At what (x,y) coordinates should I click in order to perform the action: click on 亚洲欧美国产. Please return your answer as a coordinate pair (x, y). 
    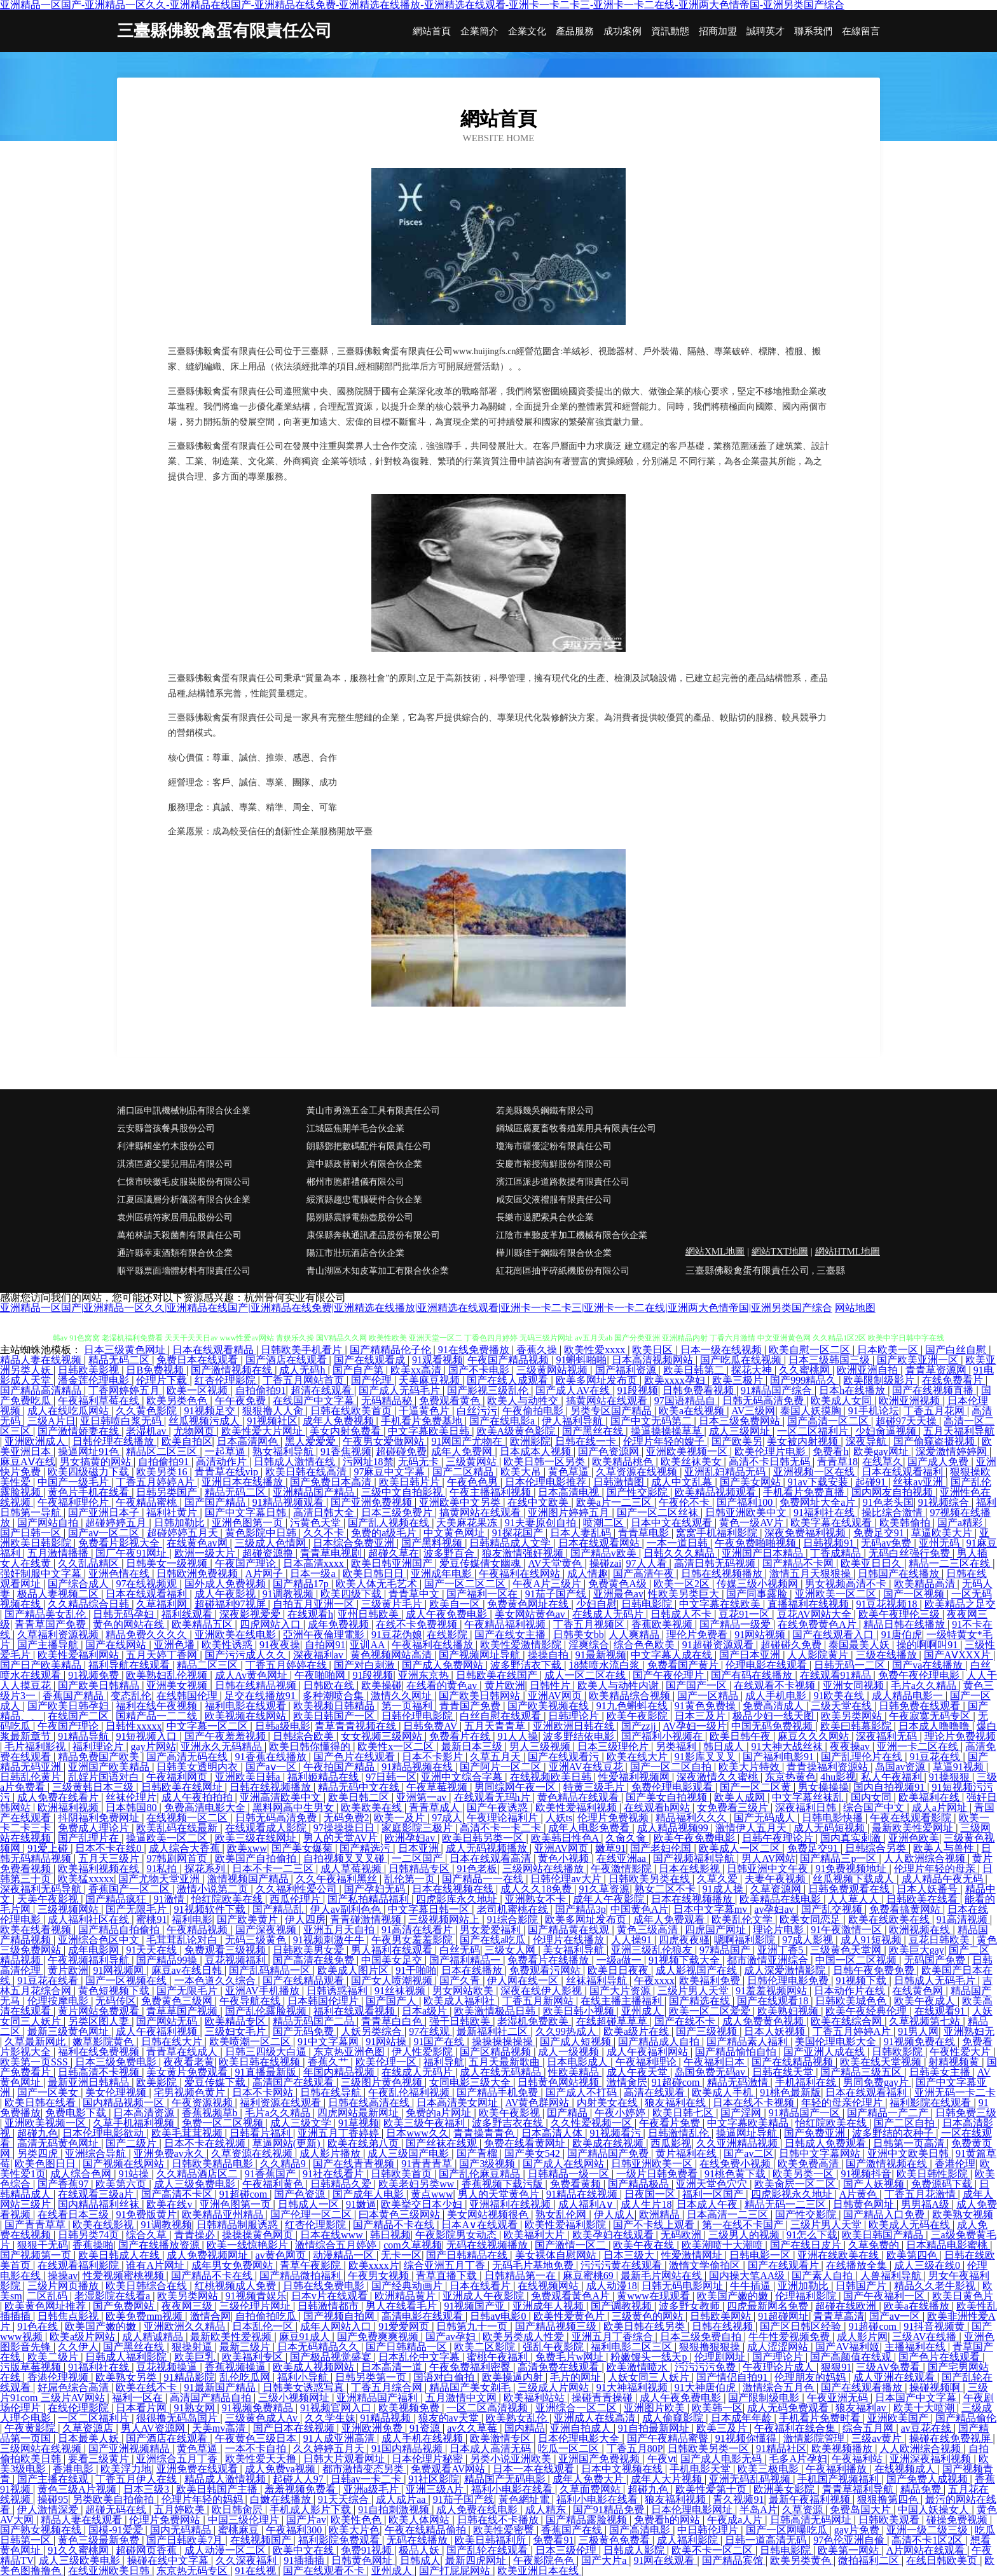
    Looking at the image, I should click on (899, 2418).